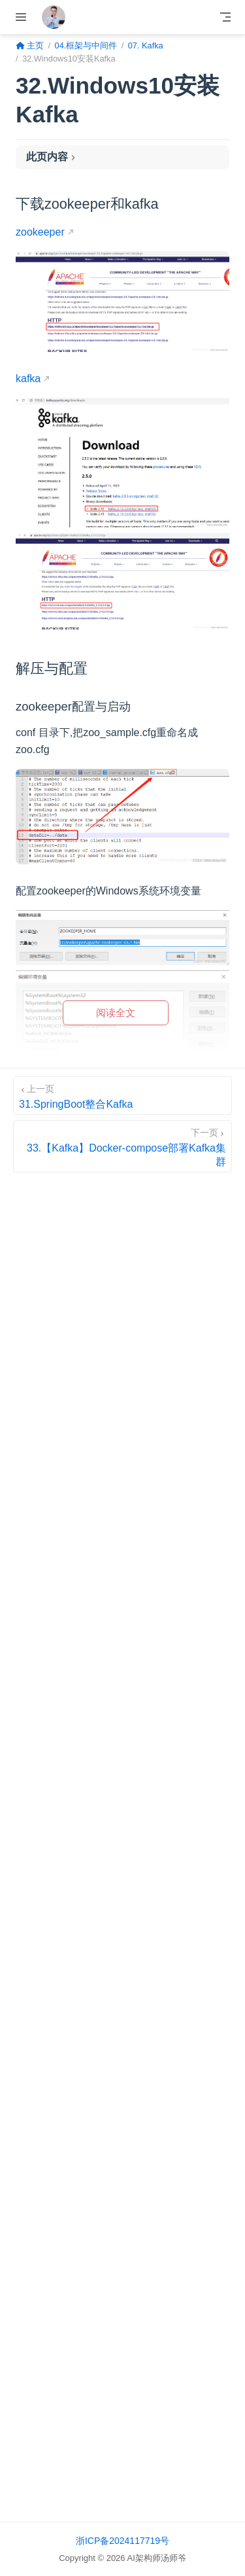 Image resolution: width=245 pixels, height=2576 pixels. What do you see at coordinates (122, 1095) in the screenshot?
I see `[31.SpringBoot整合Kafka]` at bounding box center [122, 1095].